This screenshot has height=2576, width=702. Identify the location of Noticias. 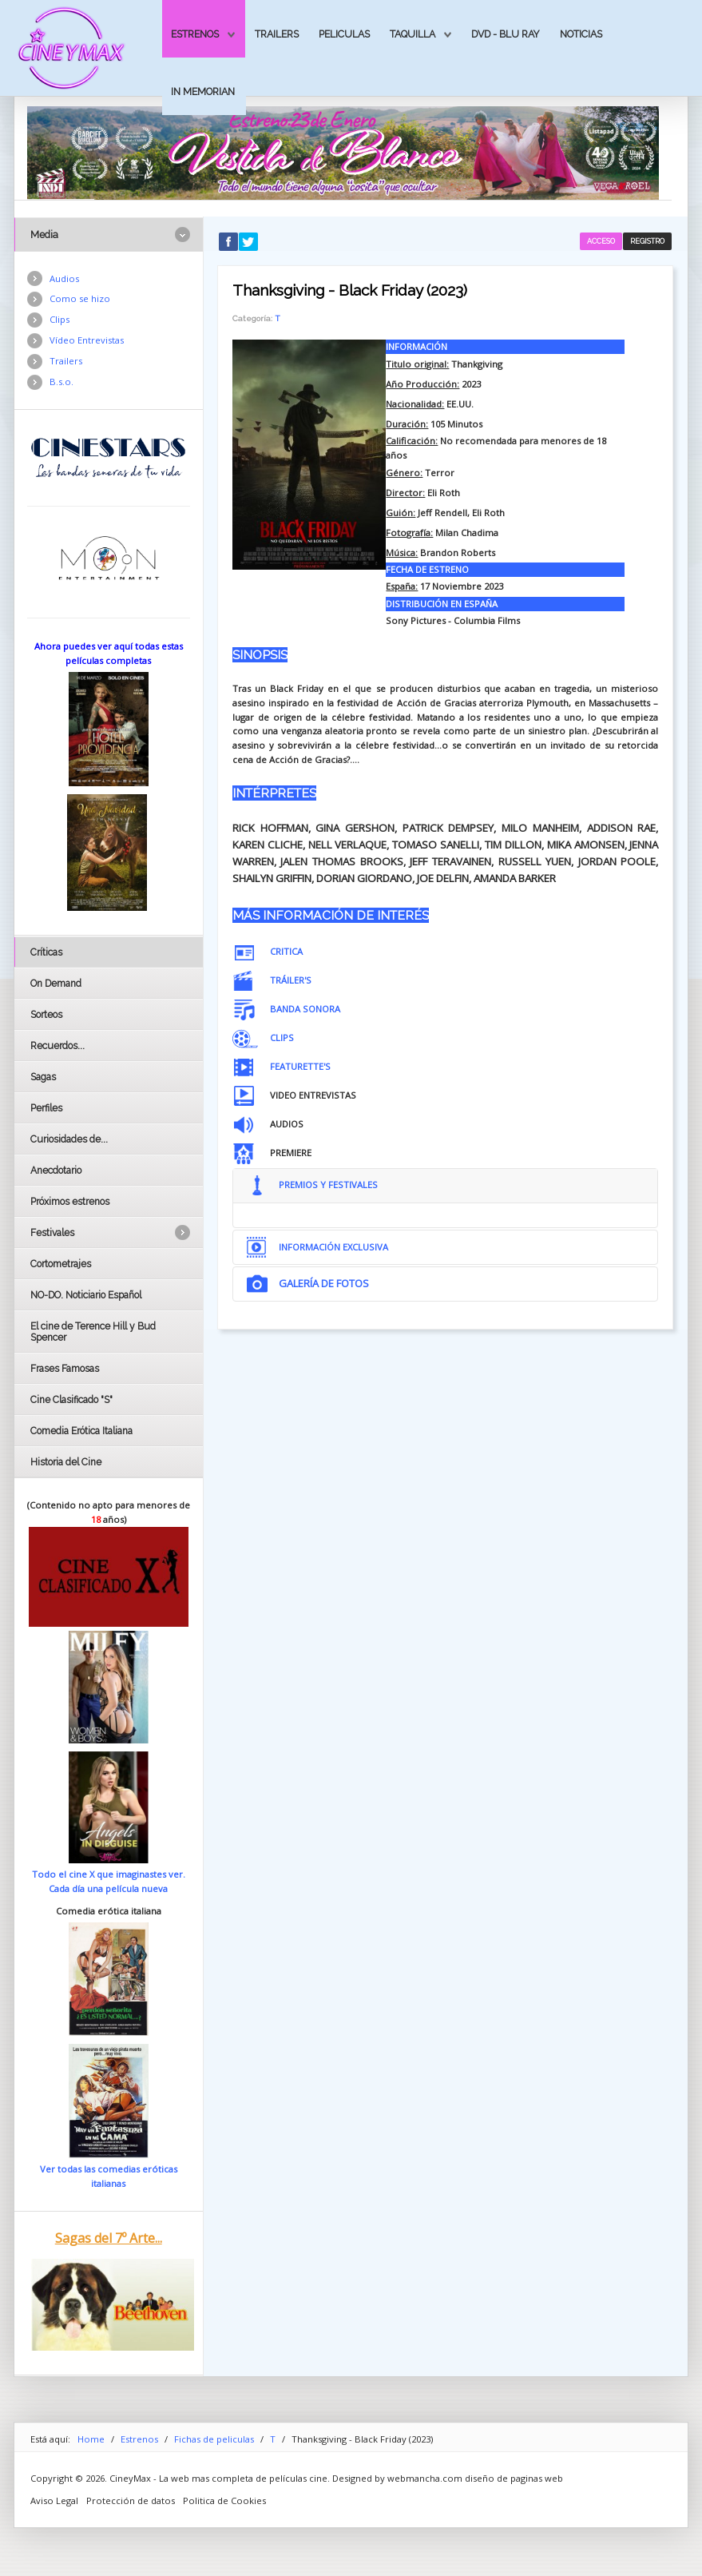
(581, 34).